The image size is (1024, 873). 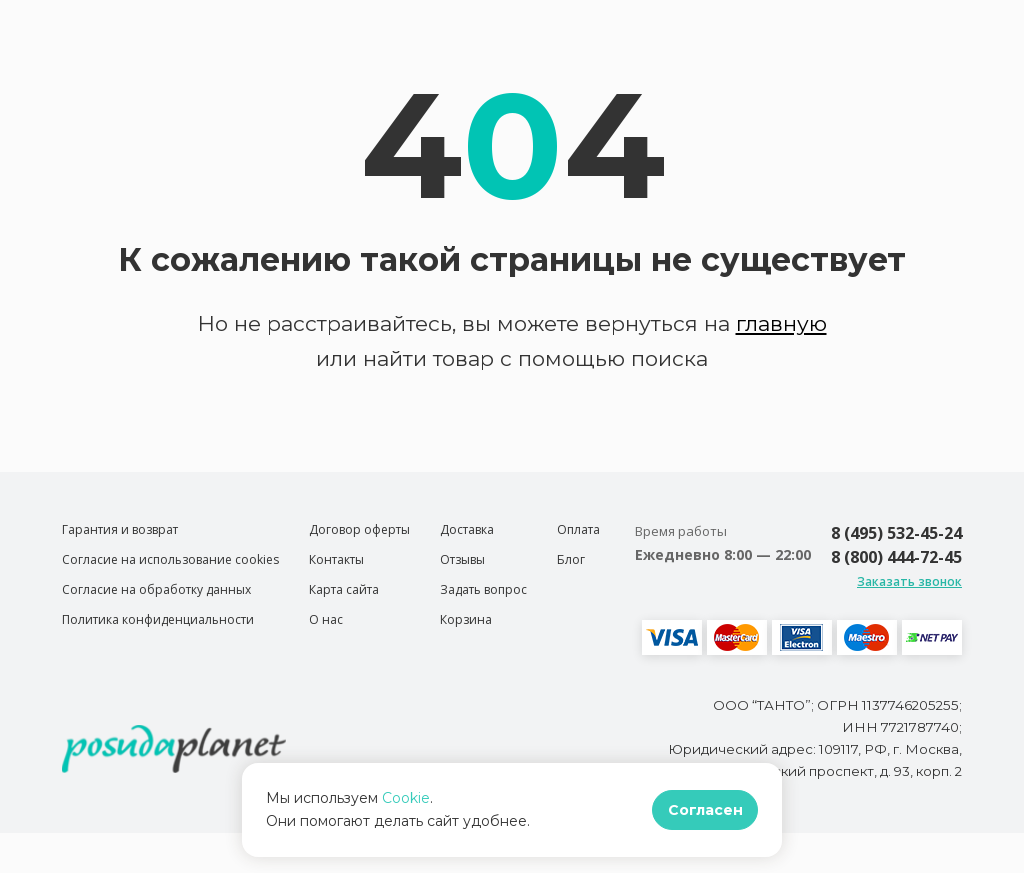 I want to click on Блог, so click(x=571, y=559).